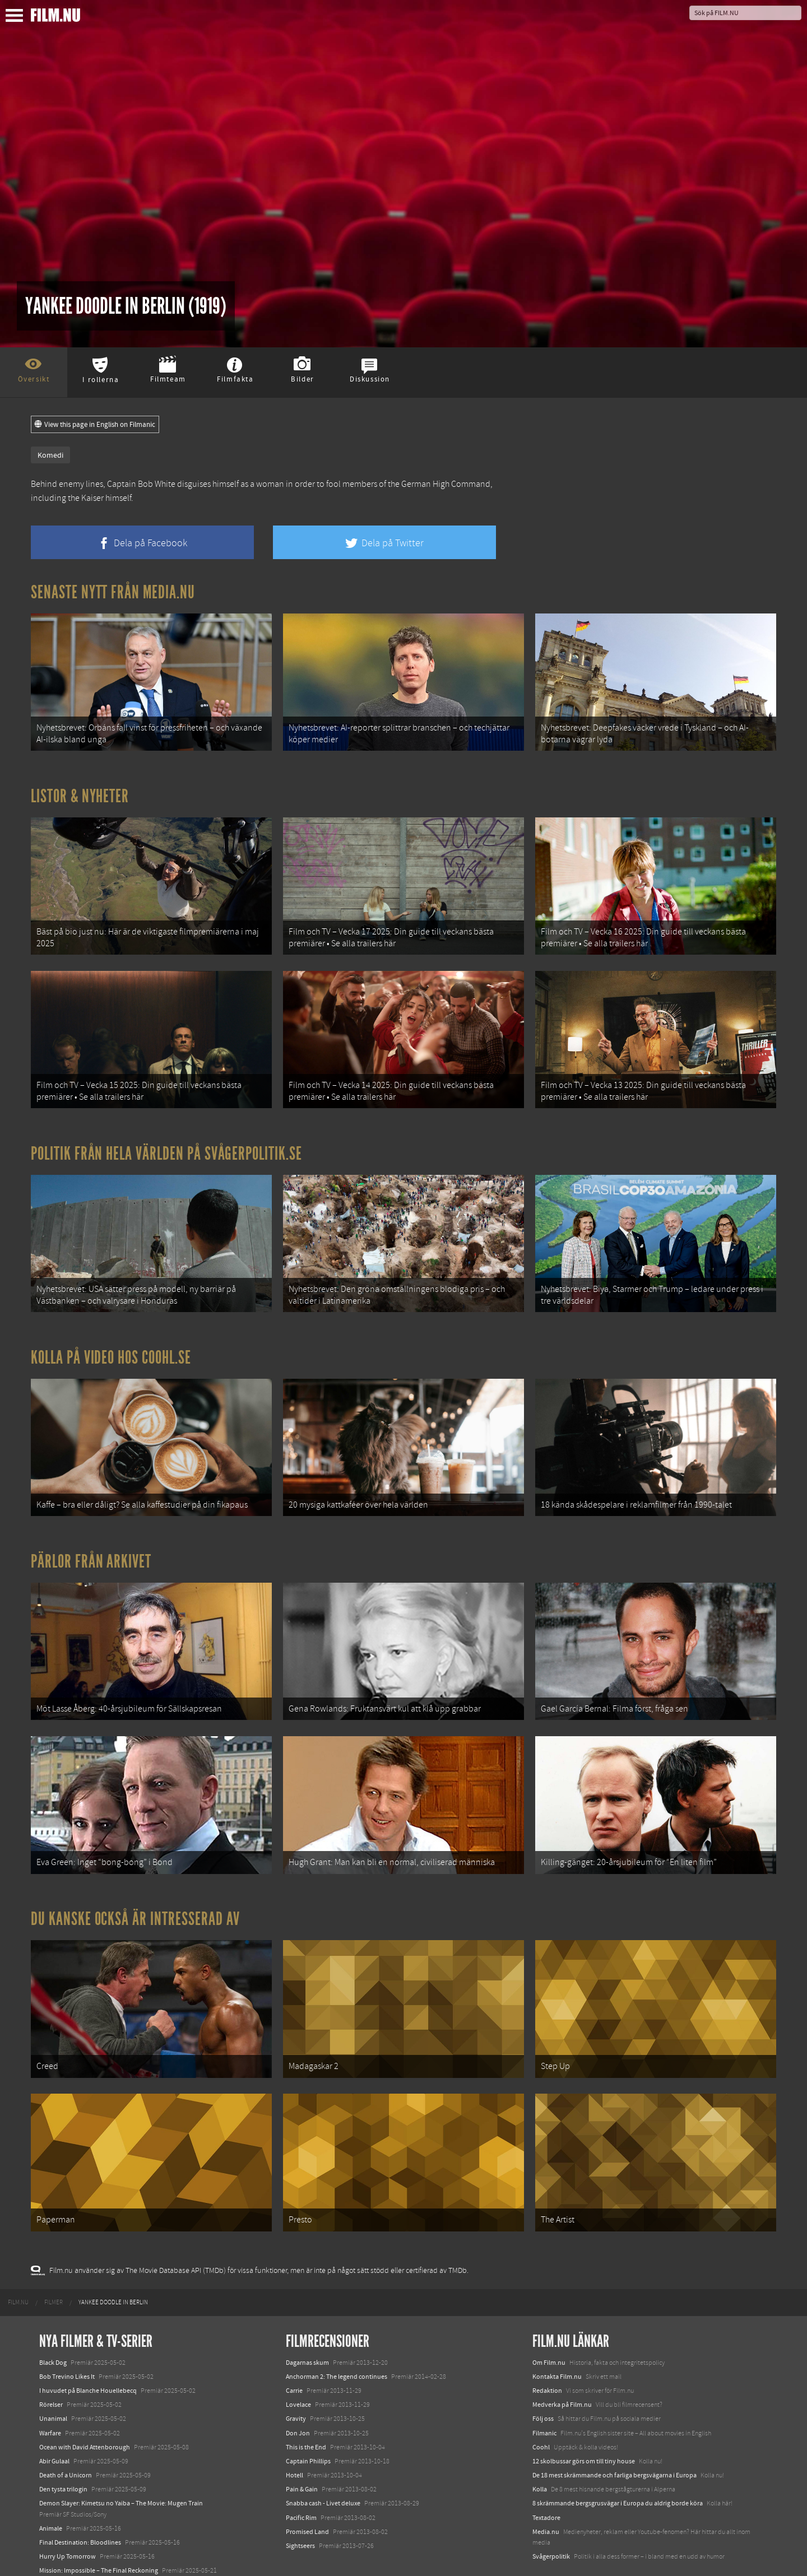  Describe the element at coordinates (111, 1338) in the screenshot. I see `Kolla på video hos Coohl.se` at that location.